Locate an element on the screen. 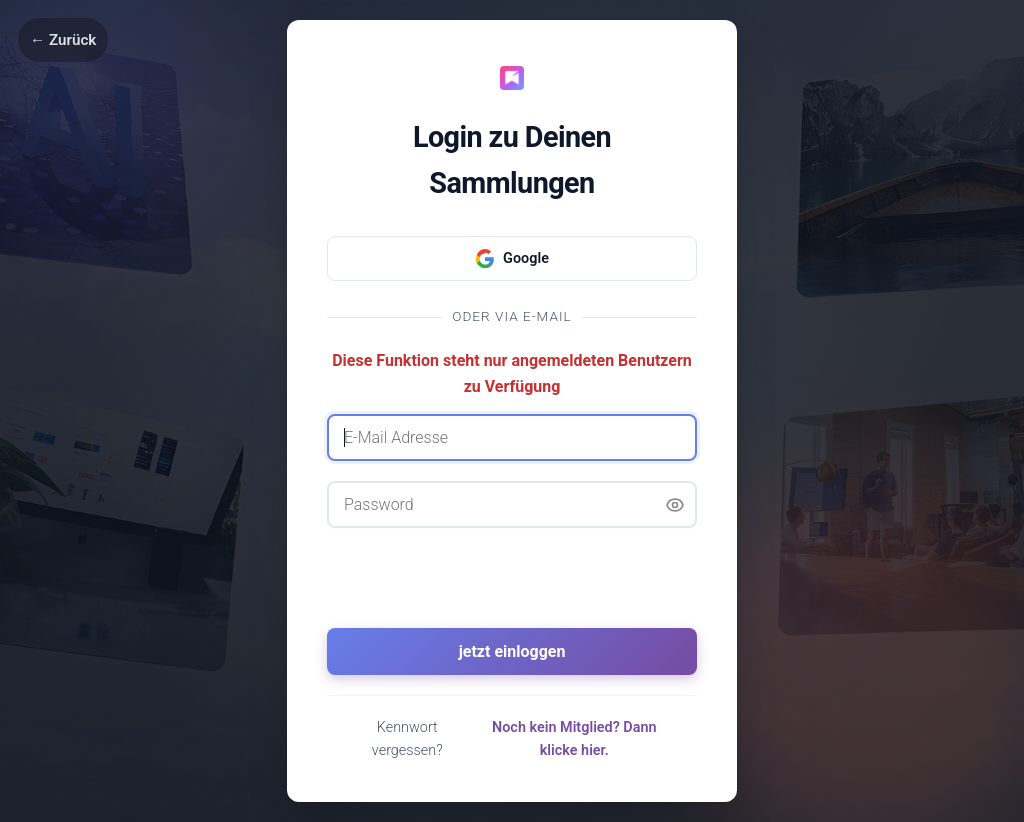 The height and width of the screenshot is (822, 1024). Google is located at coordinates (512, 259).